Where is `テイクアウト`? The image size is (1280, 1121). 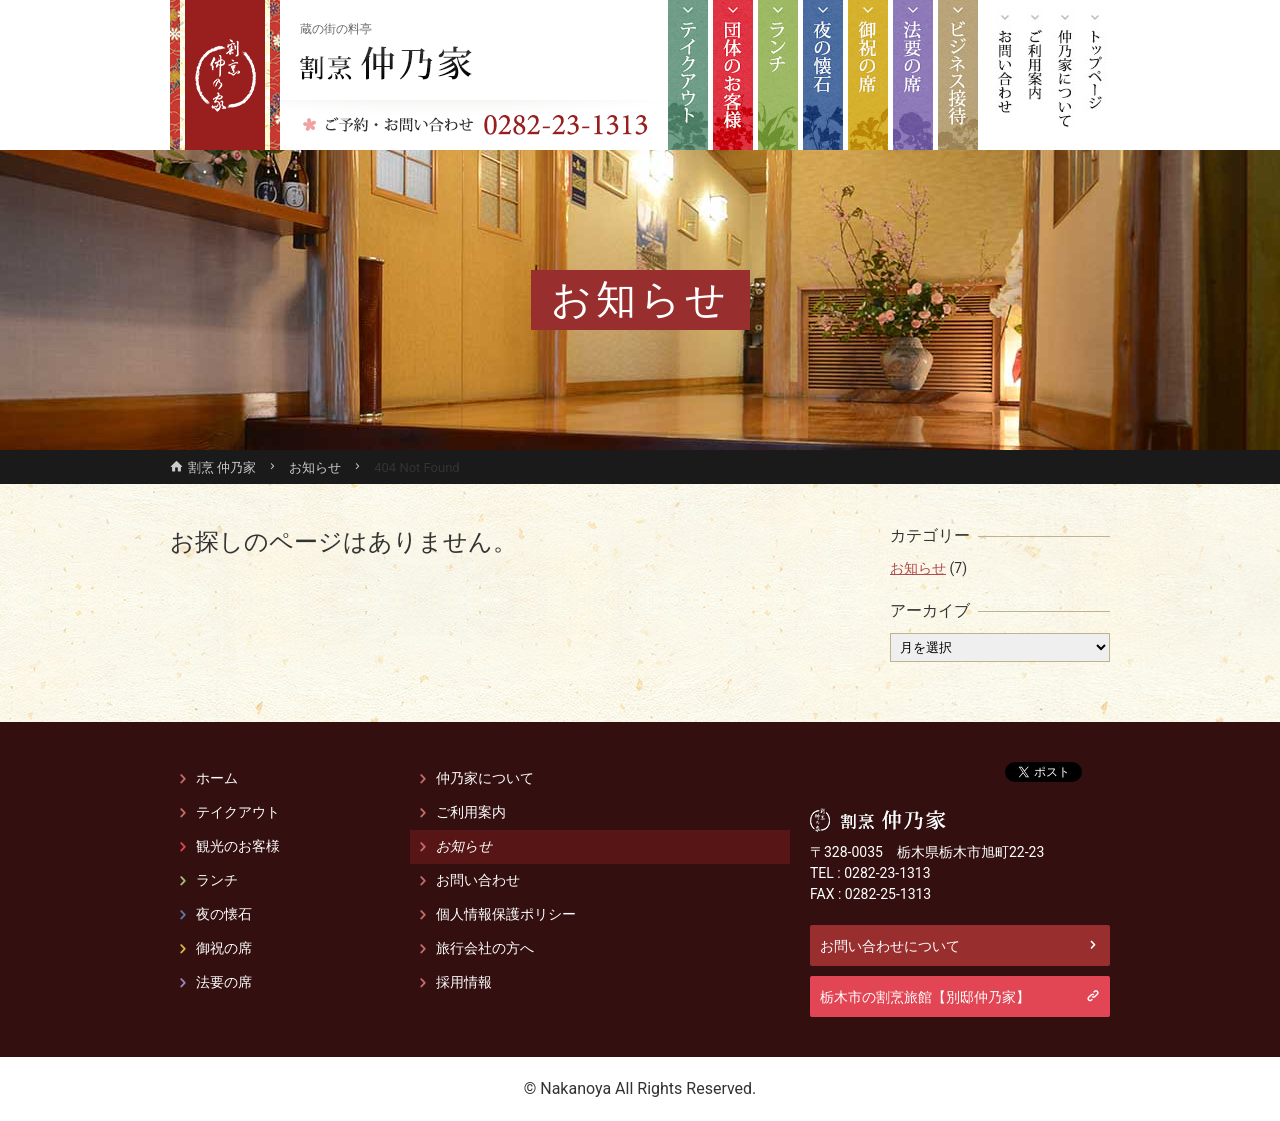 テイクアウト is located at coordinates (688, 75).